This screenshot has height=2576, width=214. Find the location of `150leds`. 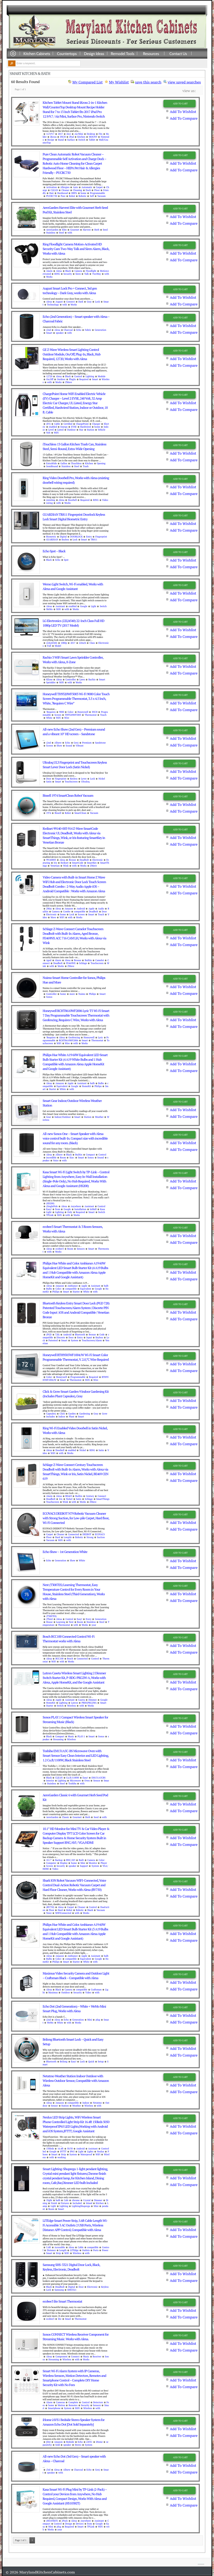

150leds is located at coordinates (50, 2148).